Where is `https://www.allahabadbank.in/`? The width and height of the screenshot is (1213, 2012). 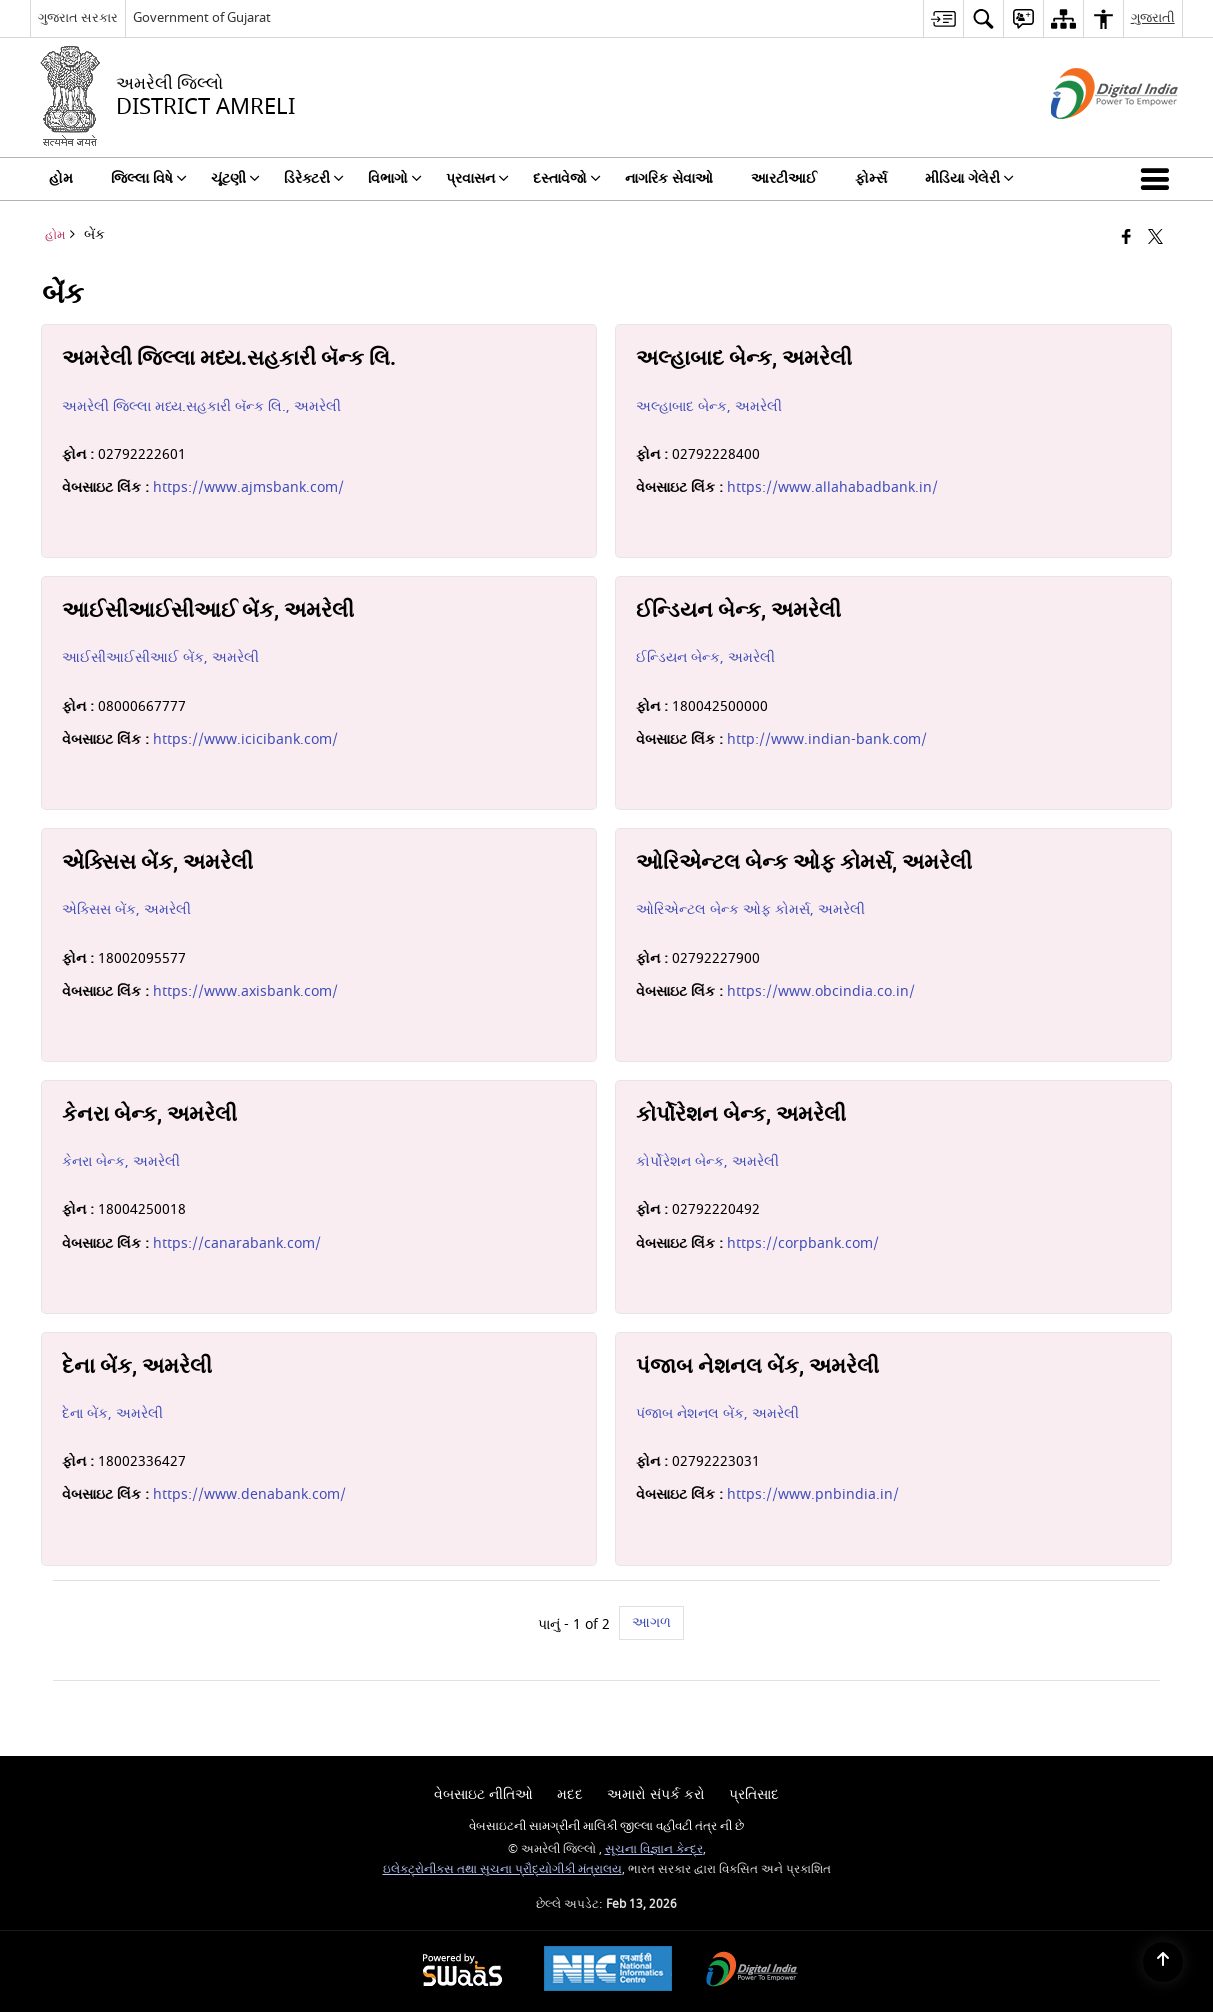 https://www.allahabadbank.in/ is located at coordinates (832, 487).